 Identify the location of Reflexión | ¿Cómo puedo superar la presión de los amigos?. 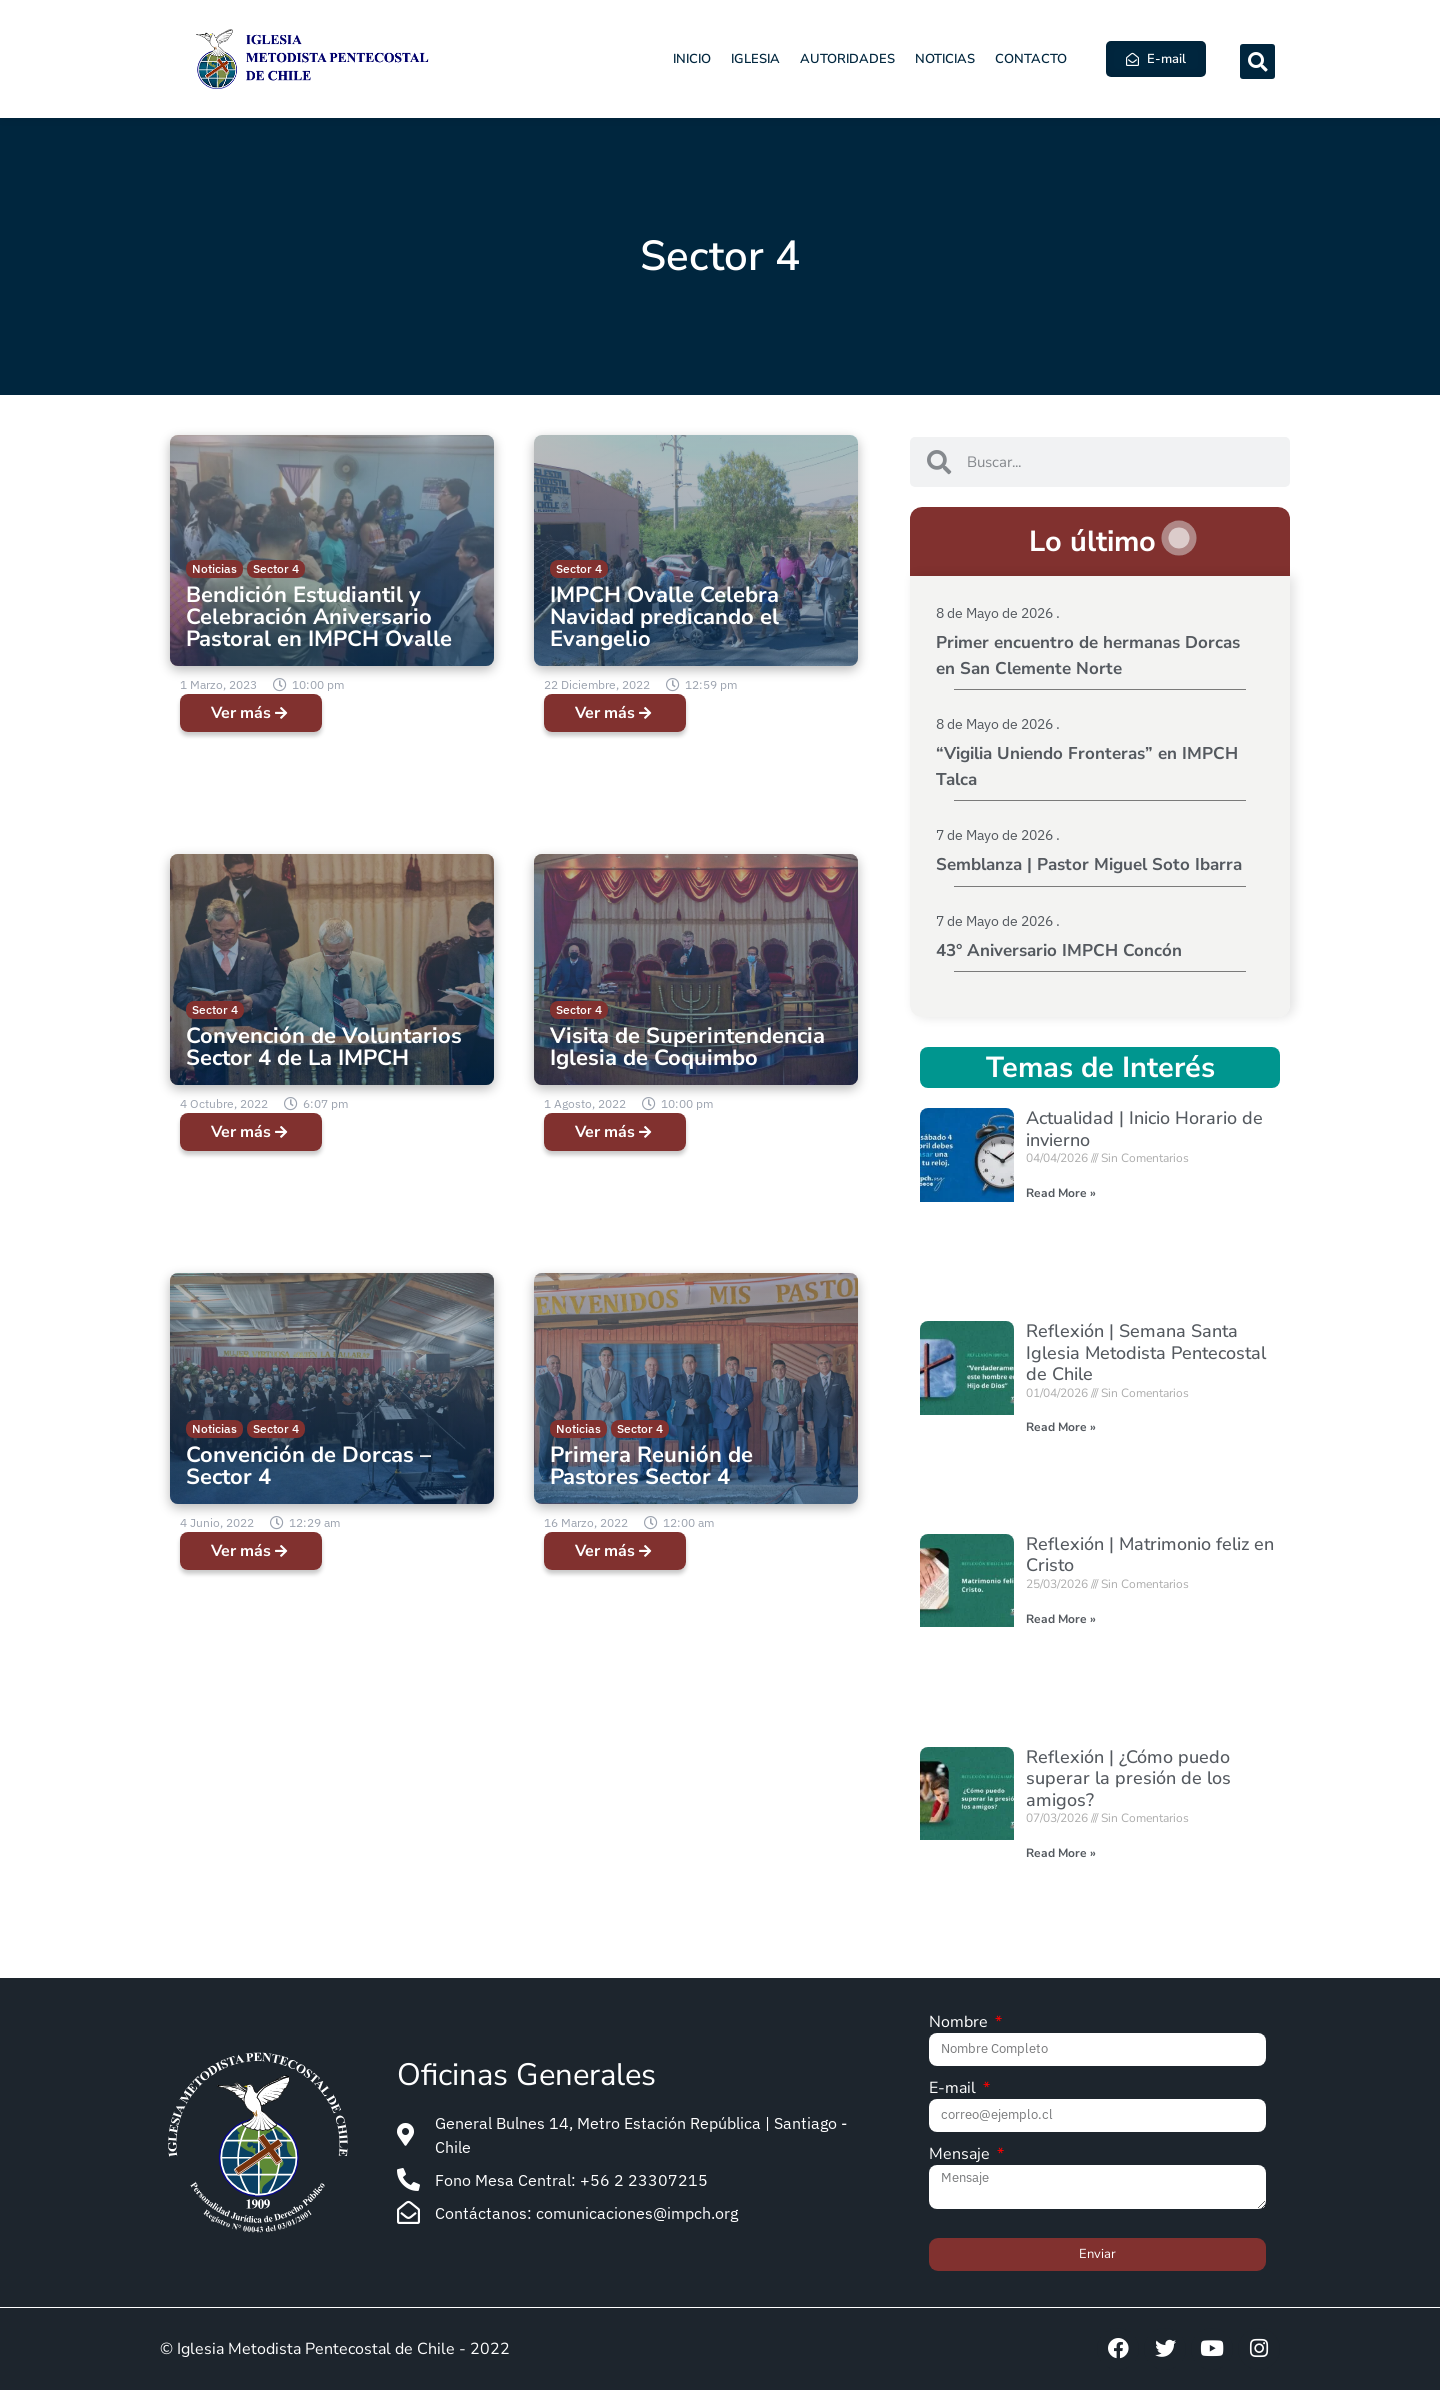
(1128, 1778).